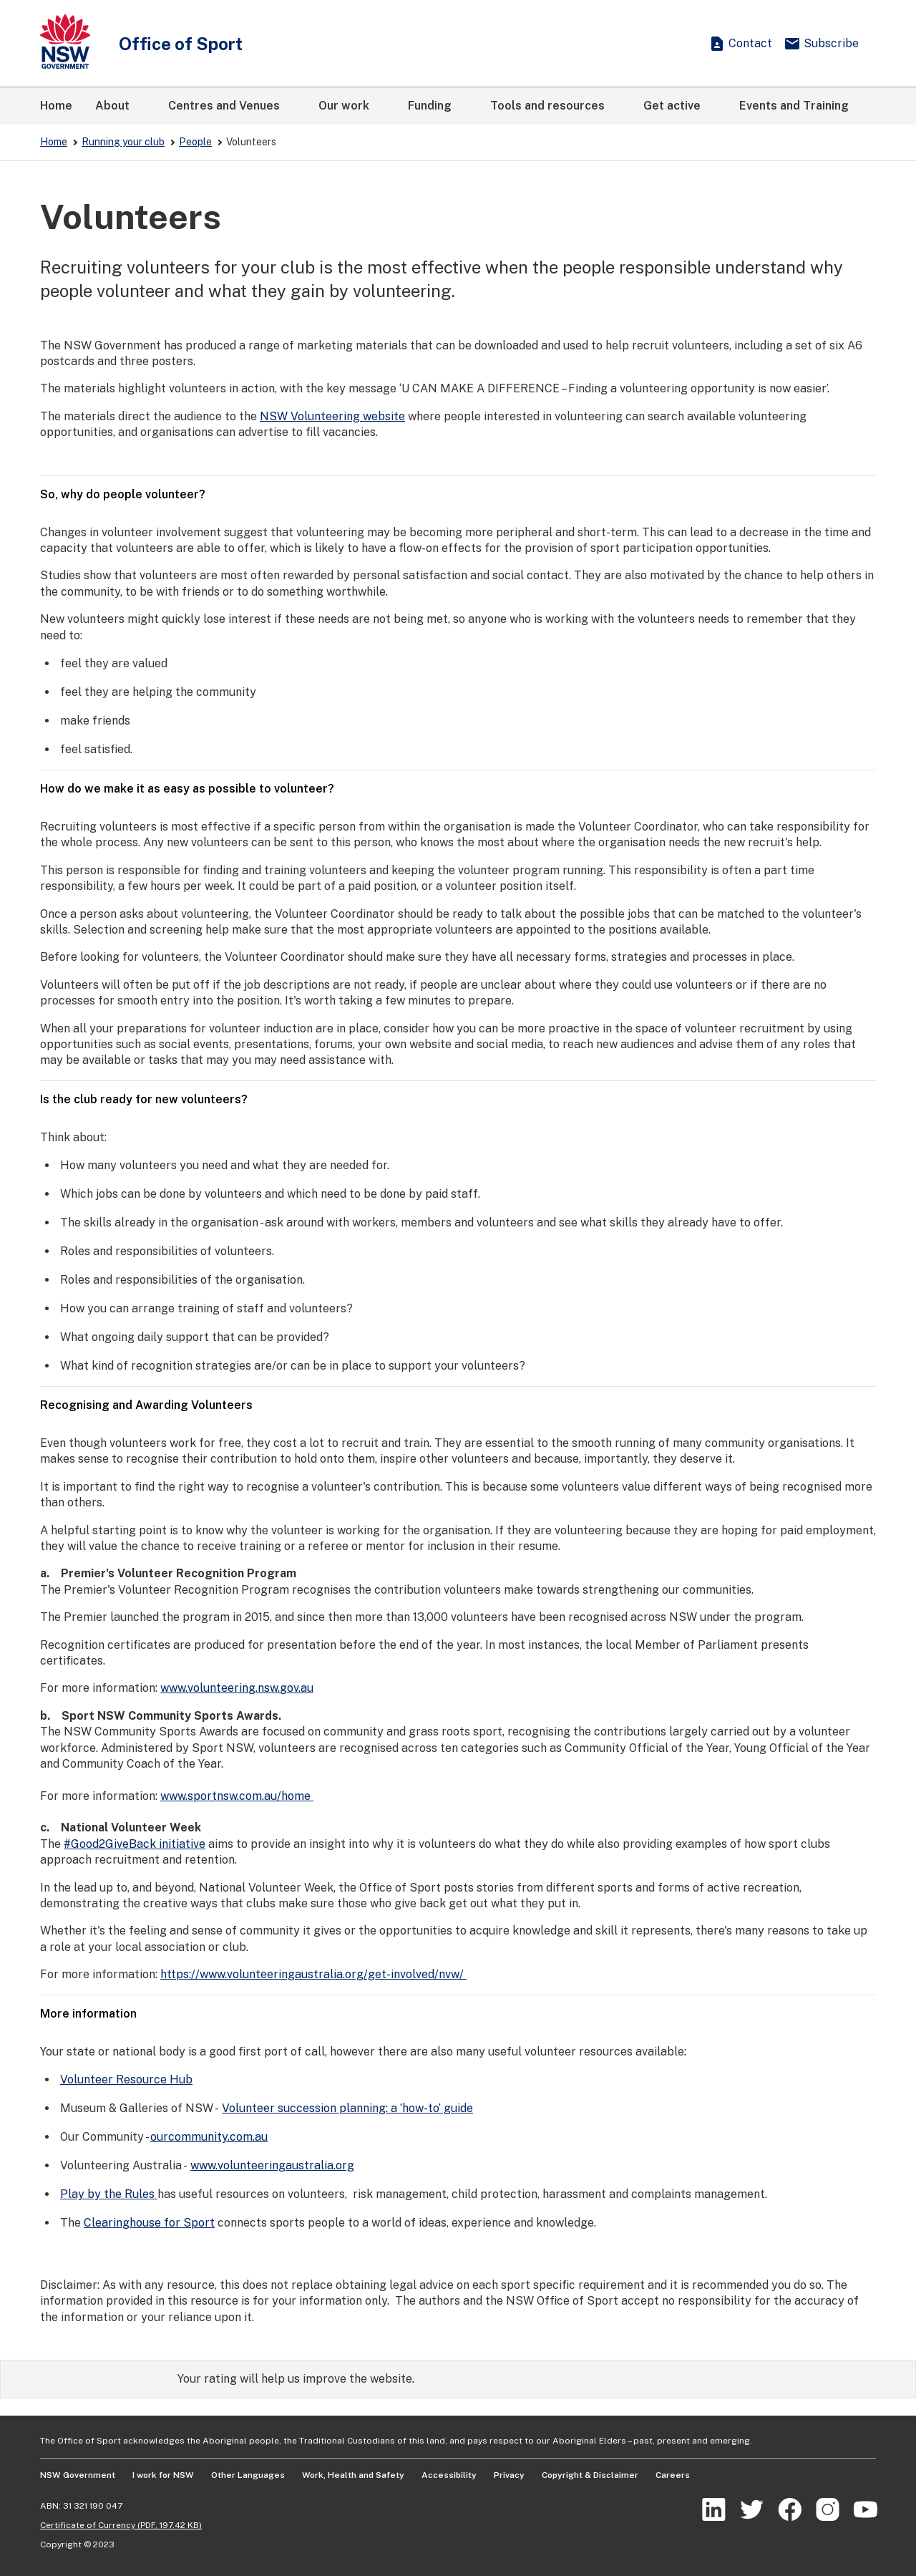 The image size is (916, 2576). What do you see at coordinates (53, 141) in the screenshot?
I see `Home` at bounding box center [53, 141].